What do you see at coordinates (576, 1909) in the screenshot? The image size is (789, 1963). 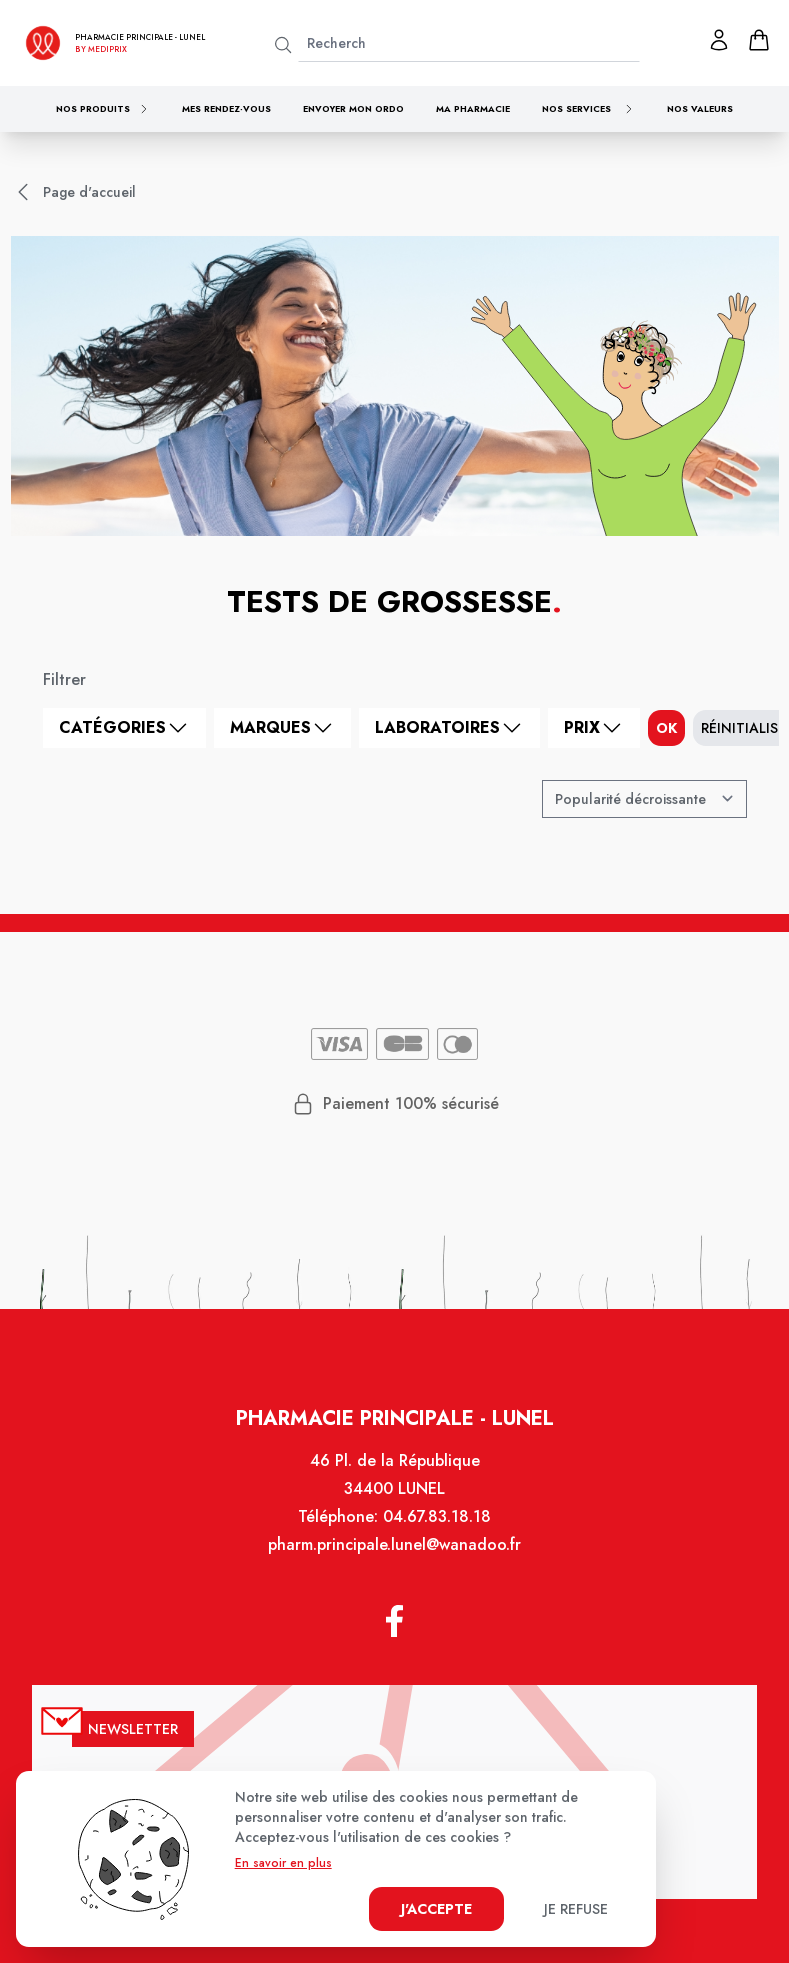 I see `Je refuse` at bounding box center [576, 1909].